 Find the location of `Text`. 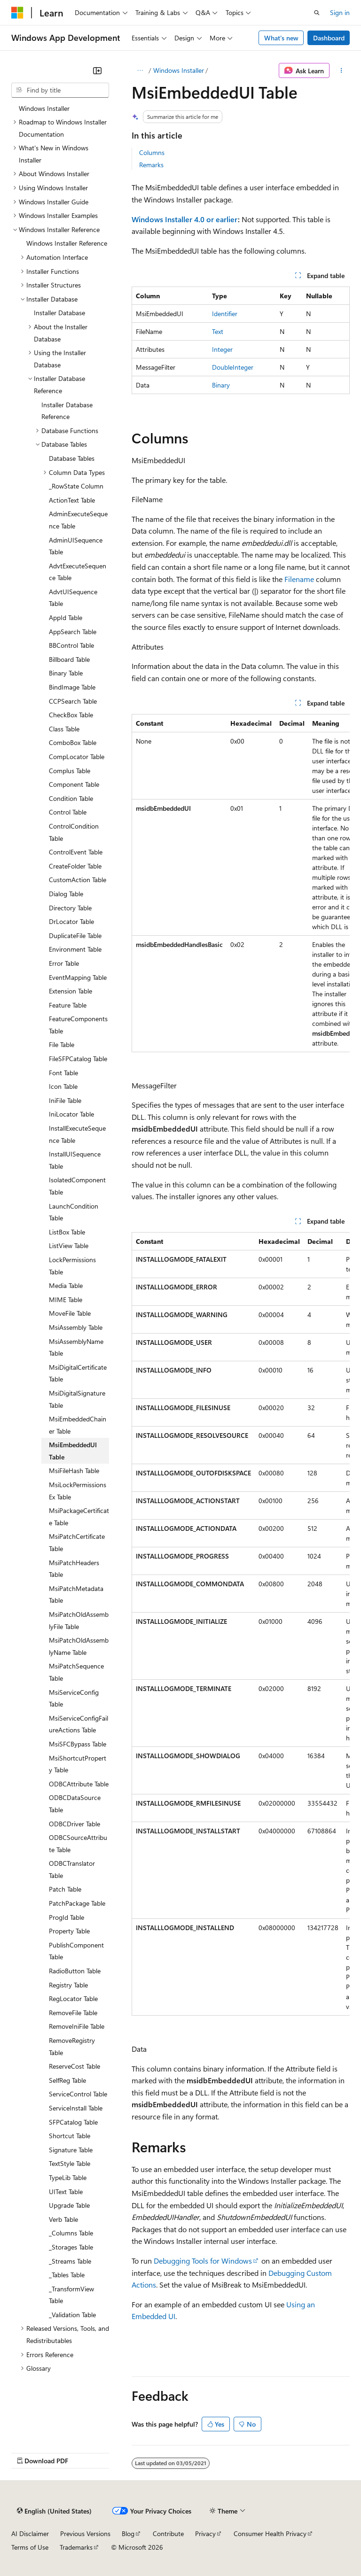

Text is located at coordinates (217, 331).